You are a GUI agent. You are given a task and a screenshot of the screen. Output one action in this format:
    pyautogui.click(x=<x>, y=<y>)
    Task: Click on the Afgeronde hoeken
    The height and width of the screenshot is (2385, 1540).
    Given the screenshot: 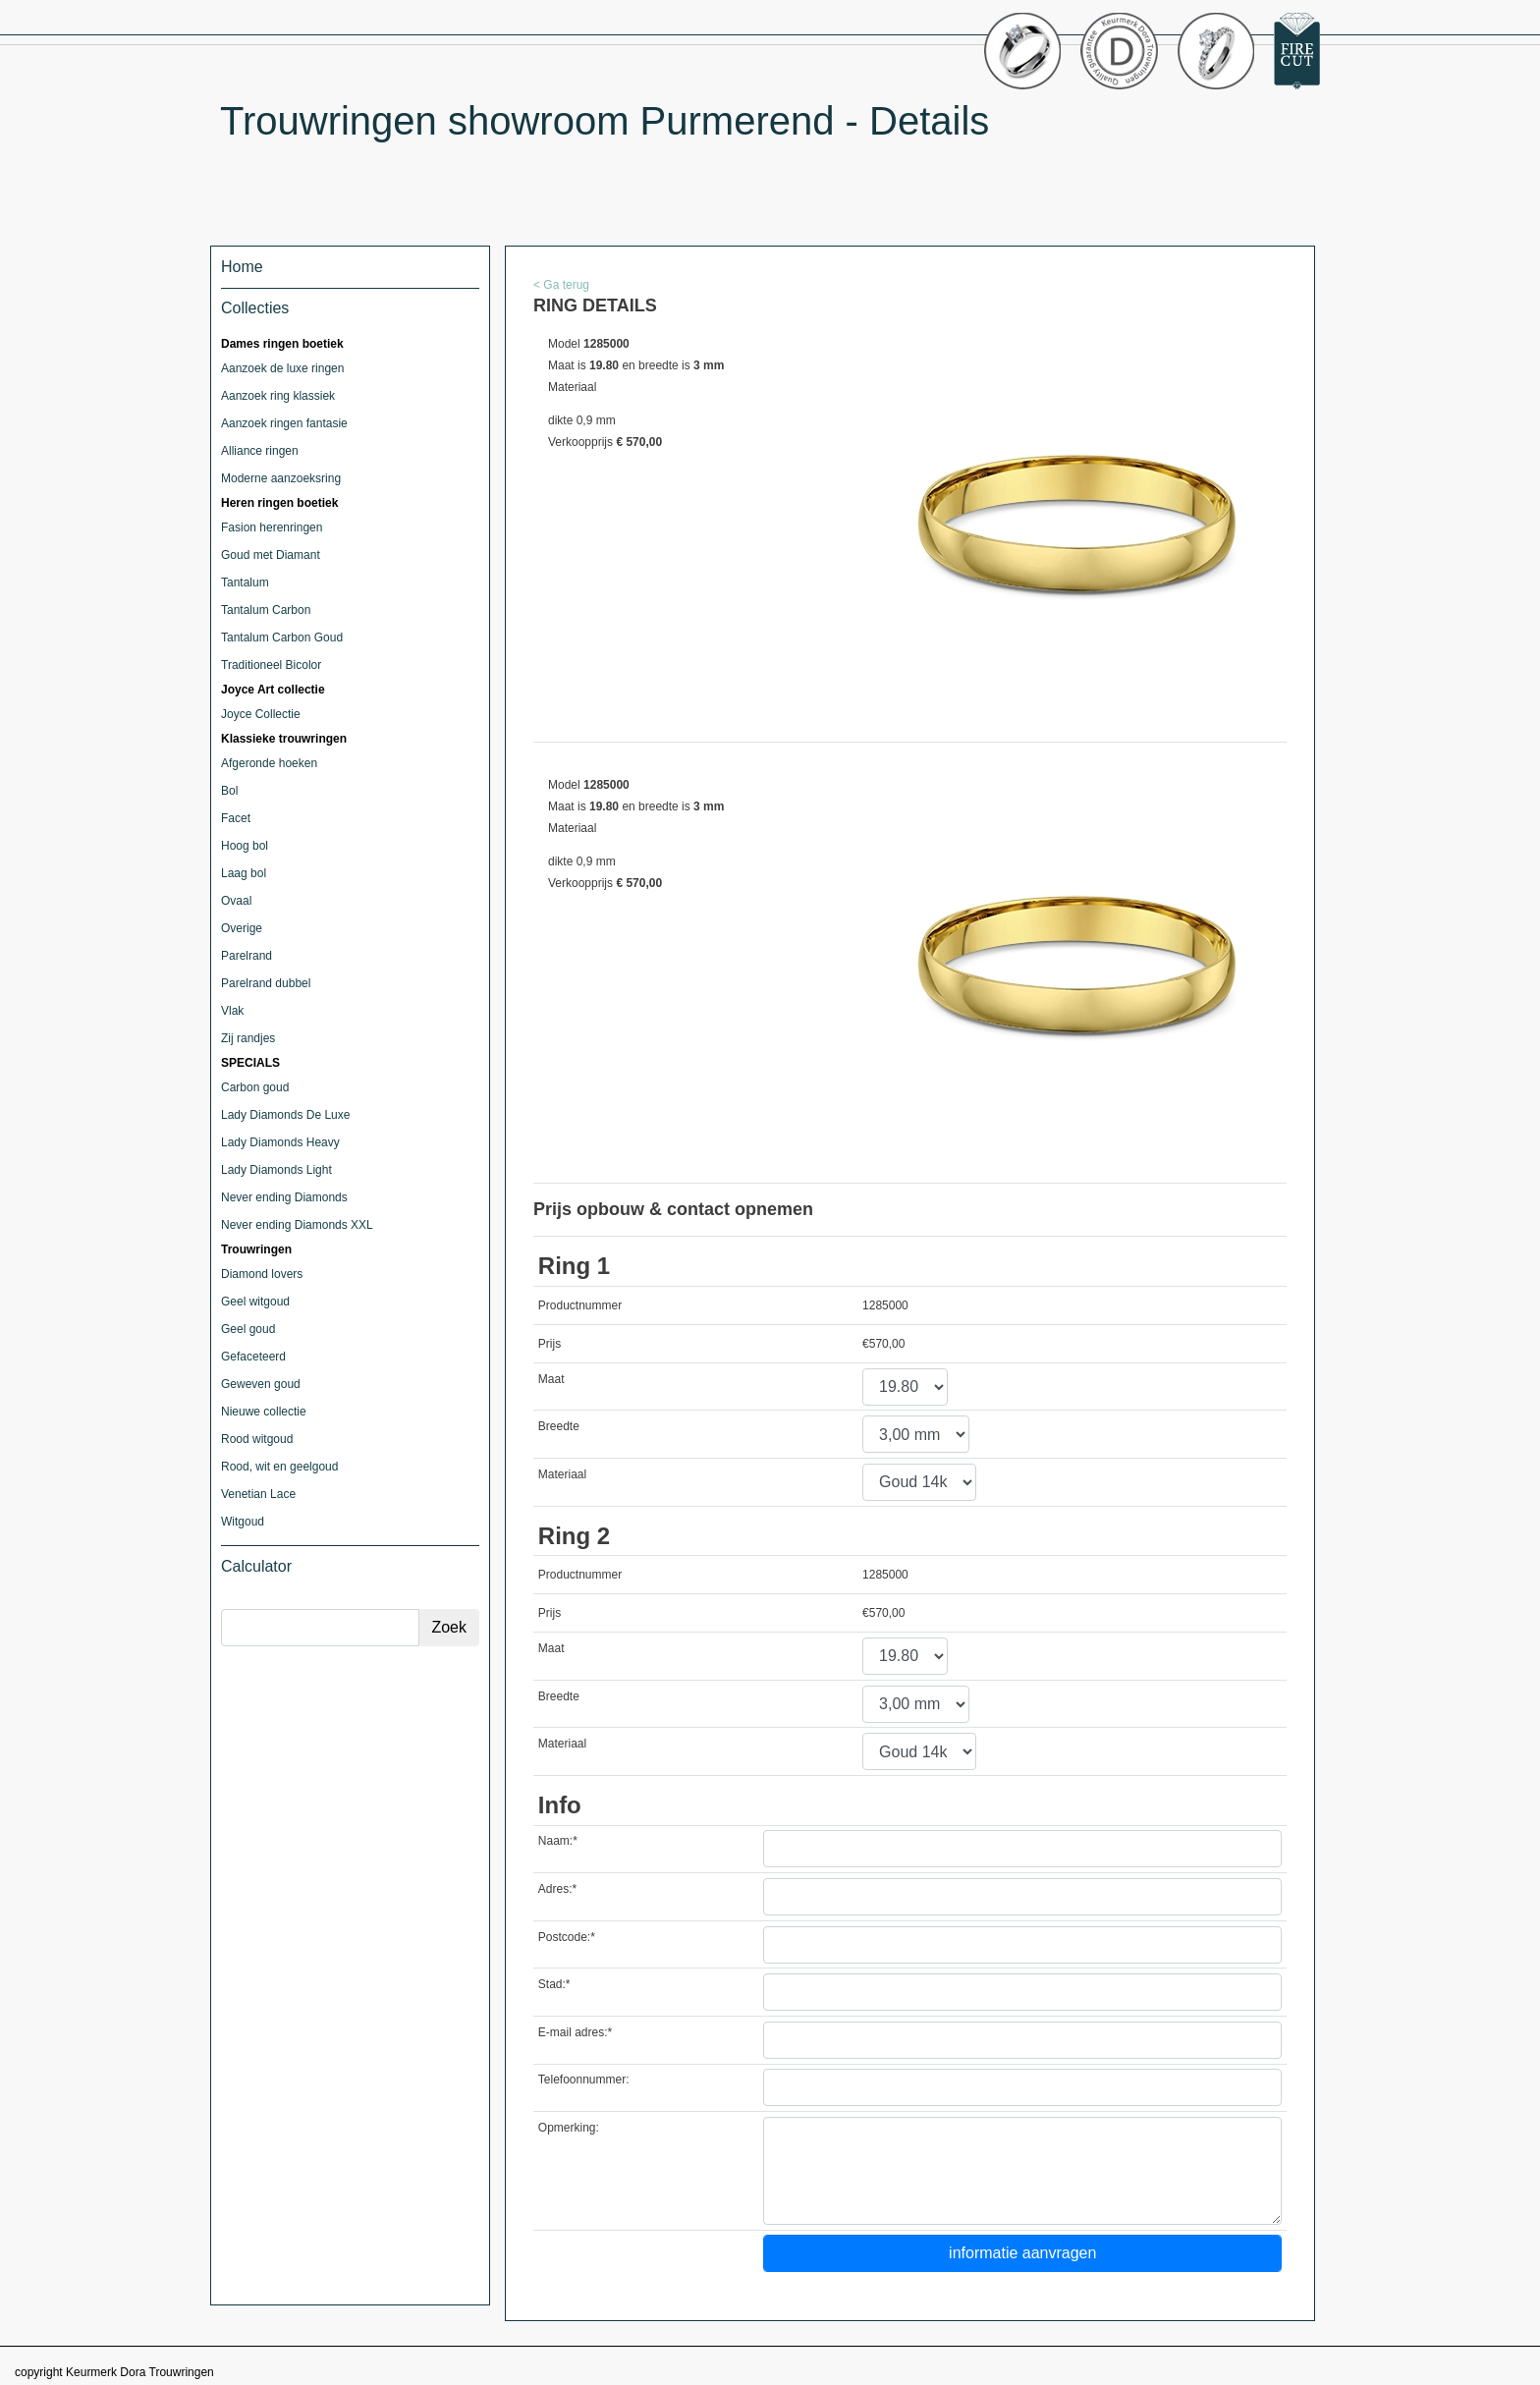 What is the action you would take?
    pyautogui.click(x=269, y=763)
    